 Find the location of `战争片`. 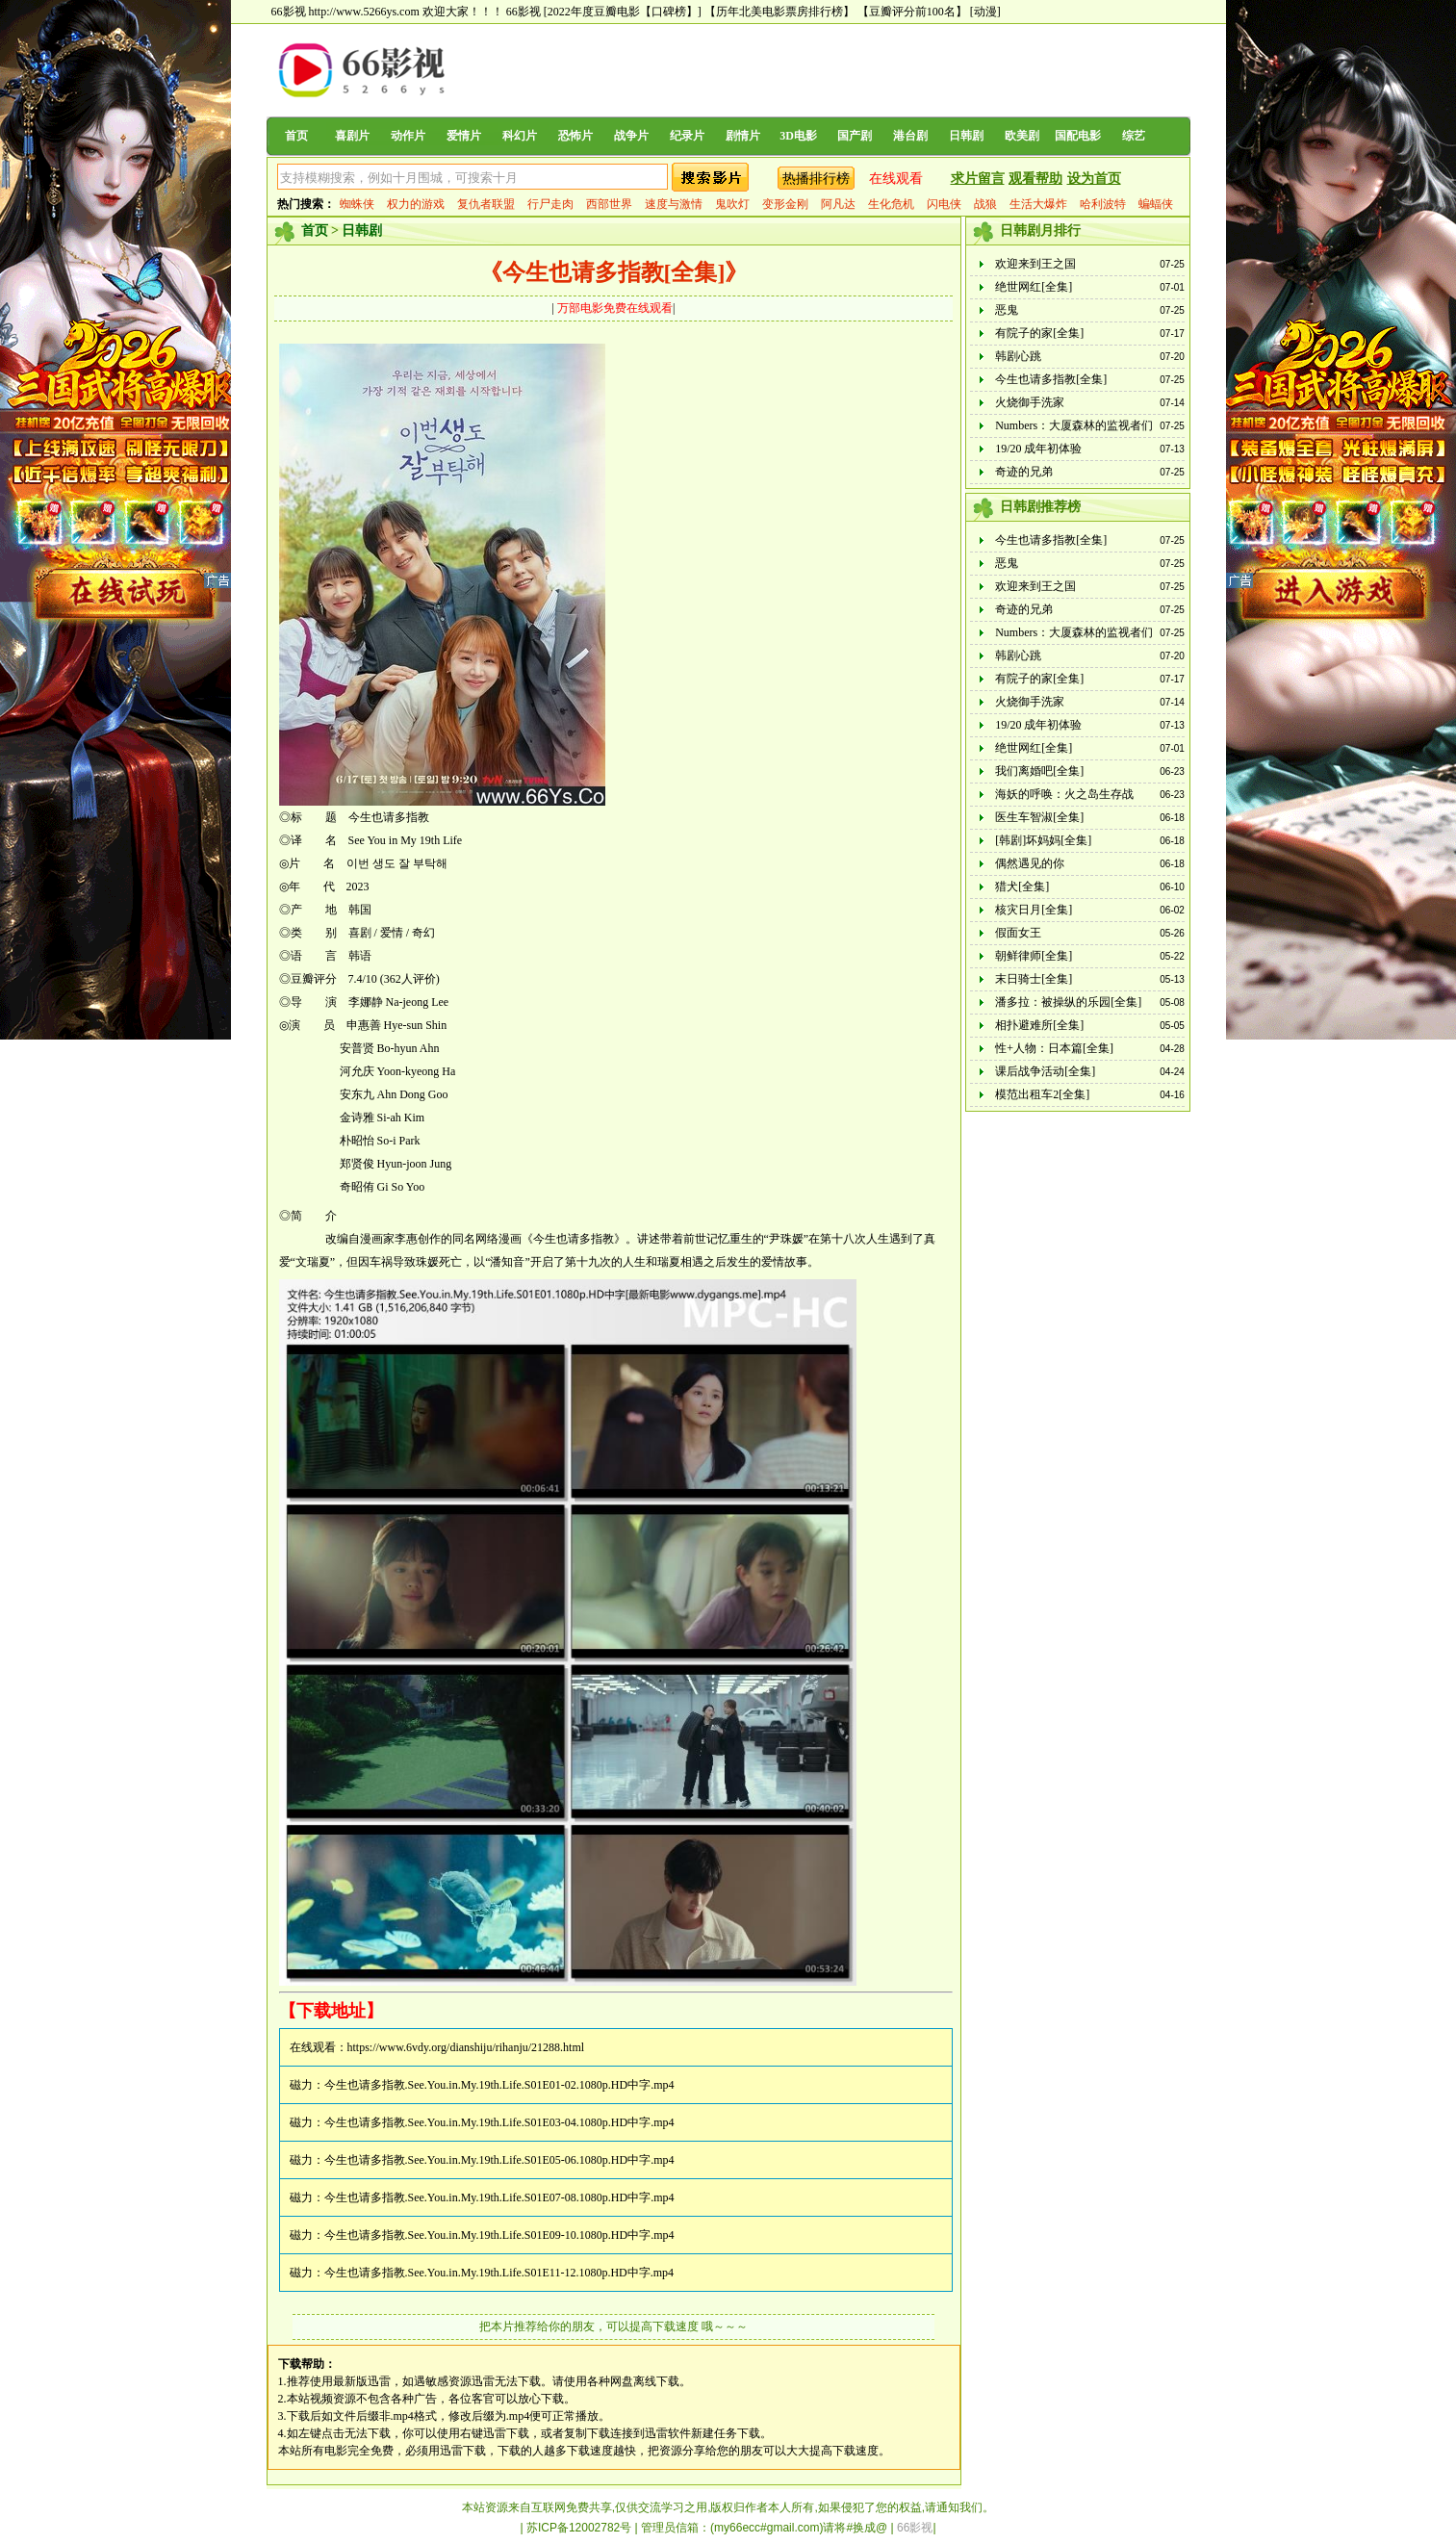

战争片 is located at coordinates (631, 135).